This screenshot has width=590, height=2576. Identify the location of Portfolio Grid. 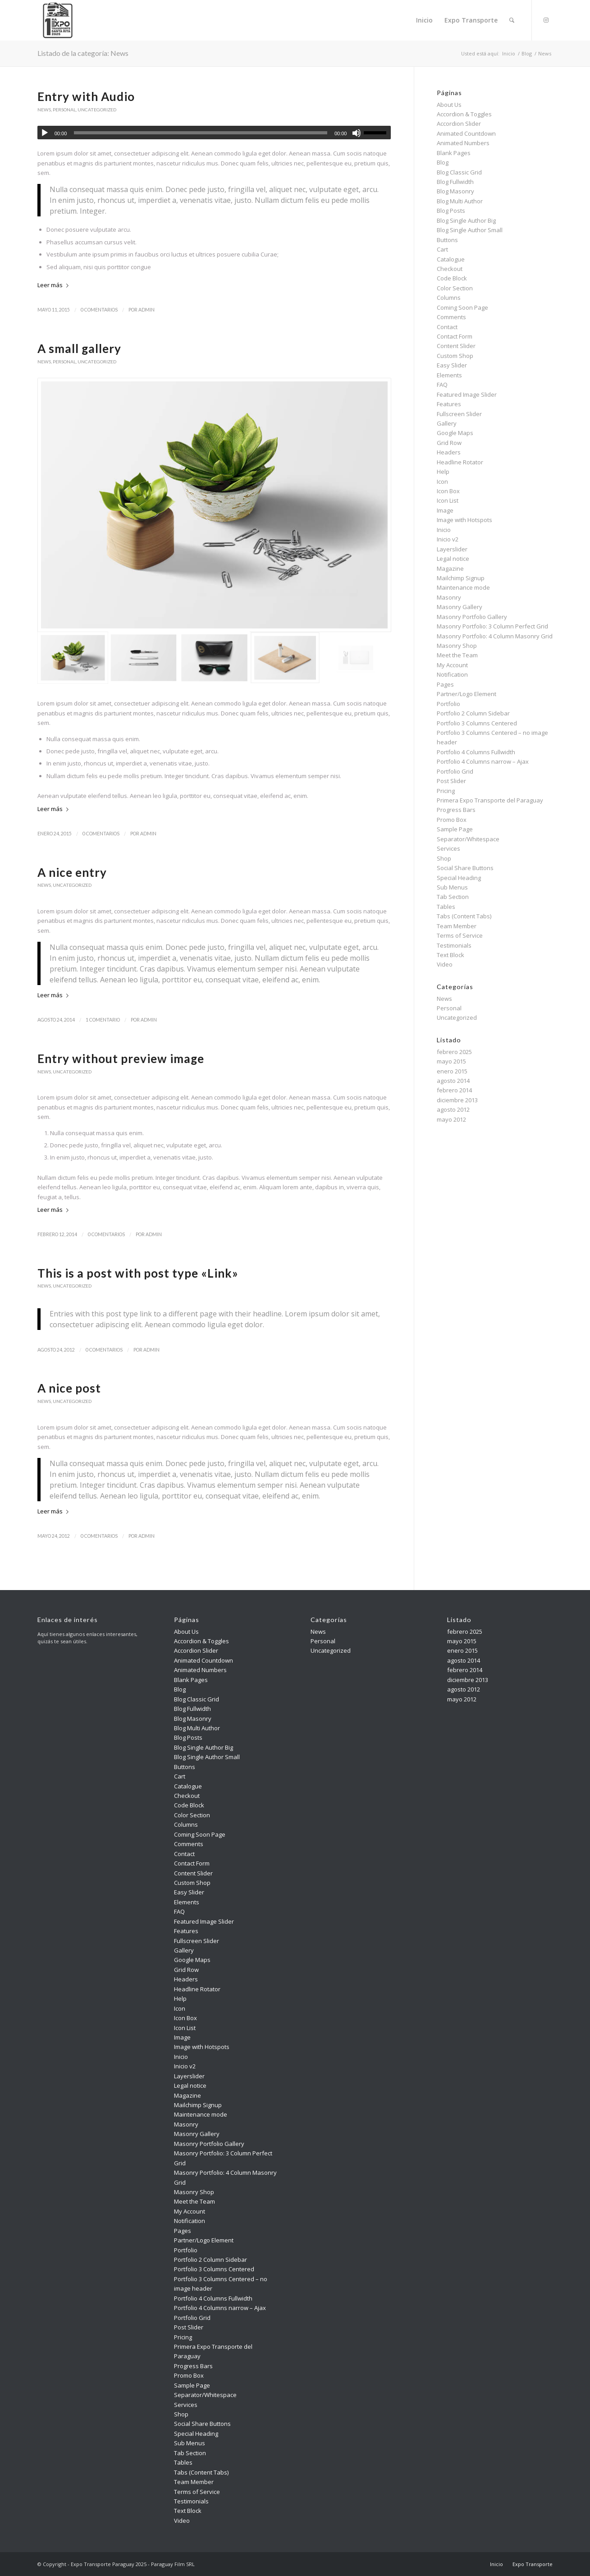
(455, 771).